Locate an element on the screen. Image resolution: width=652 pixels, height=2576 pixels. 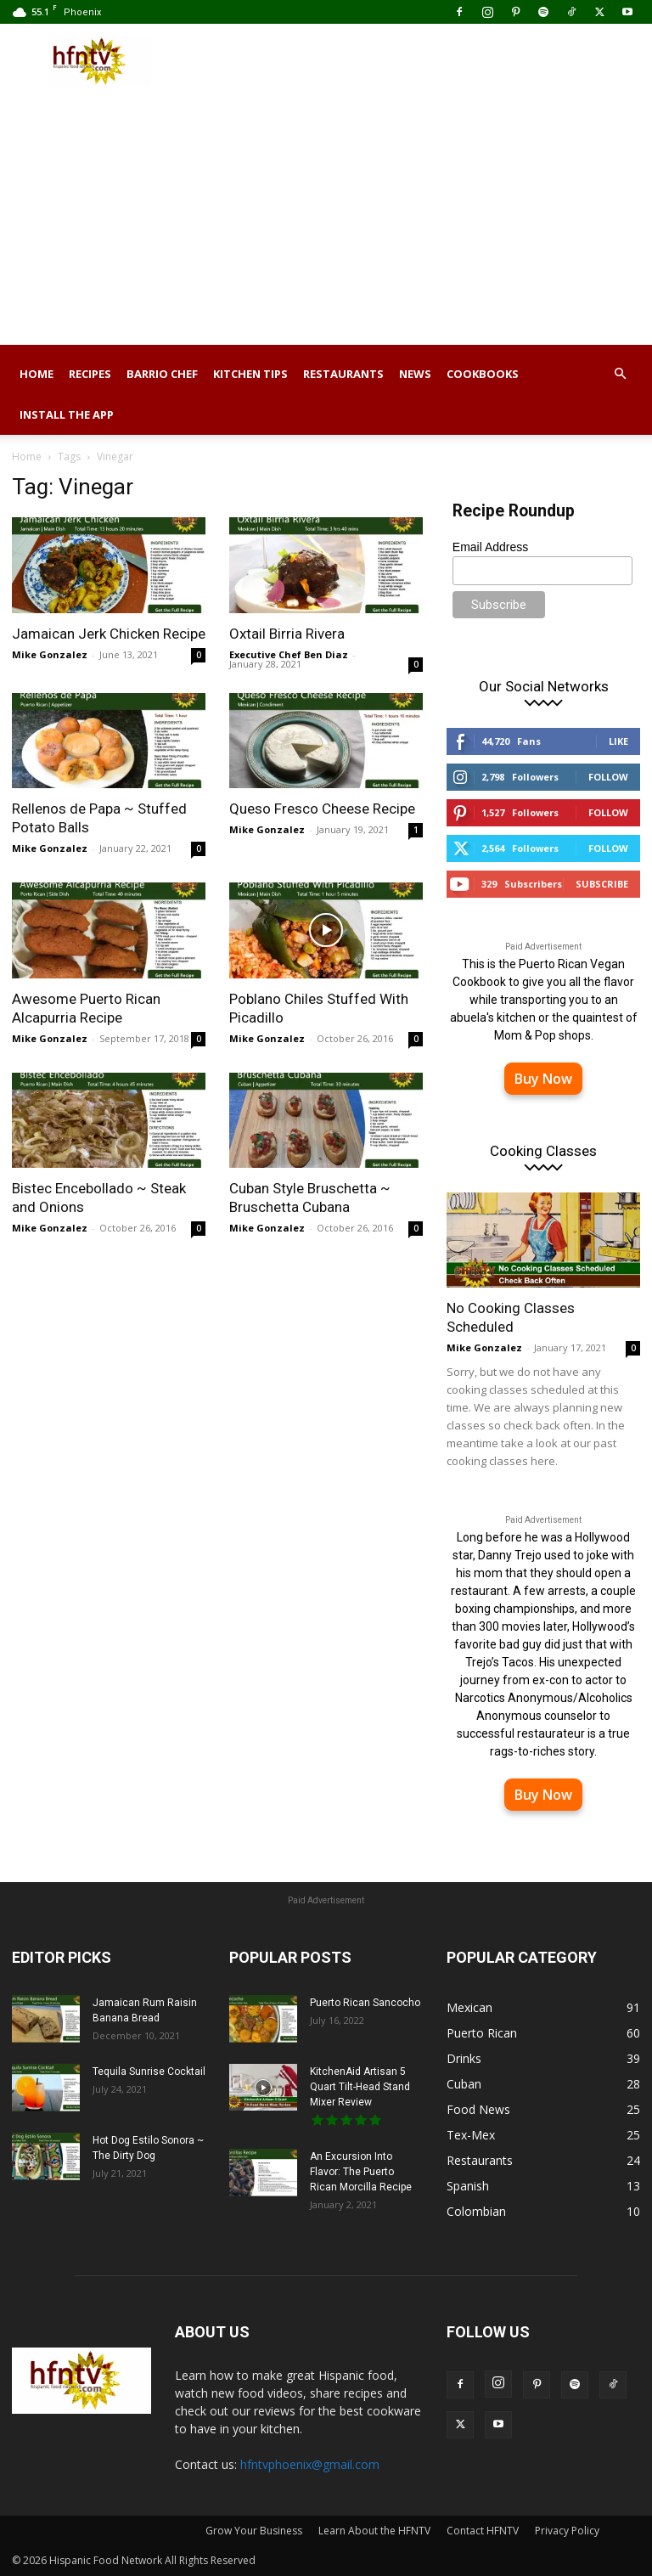
Executive Chef Ben Diaz is located at coordinates (288, 654).